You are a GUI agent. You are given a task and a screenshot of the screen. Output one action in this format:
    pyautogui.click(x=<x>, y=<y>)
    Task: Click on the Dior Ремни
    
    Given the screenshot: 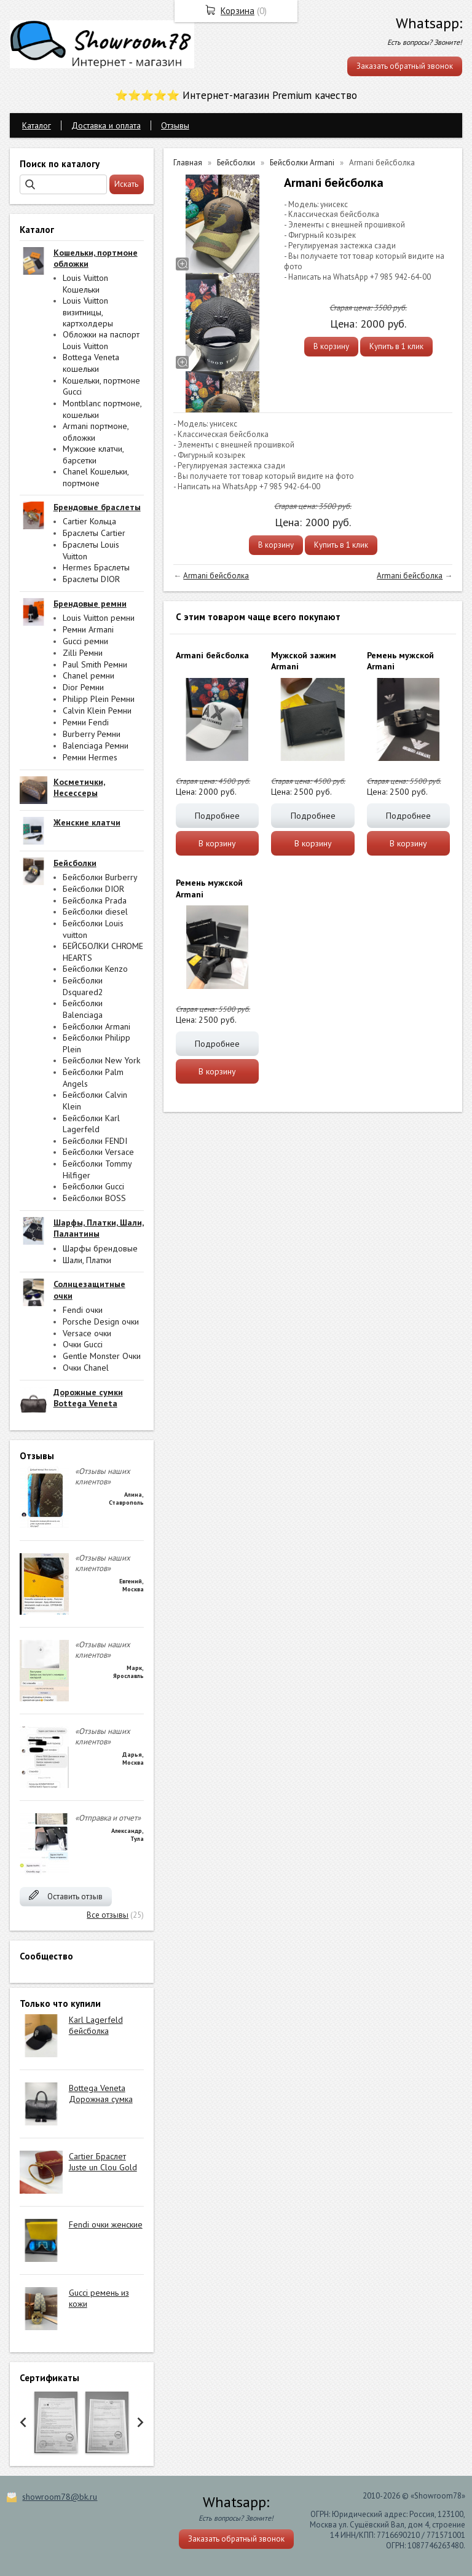 What is the action you would take?
    pyautogui.click(x=83, y=687)
    